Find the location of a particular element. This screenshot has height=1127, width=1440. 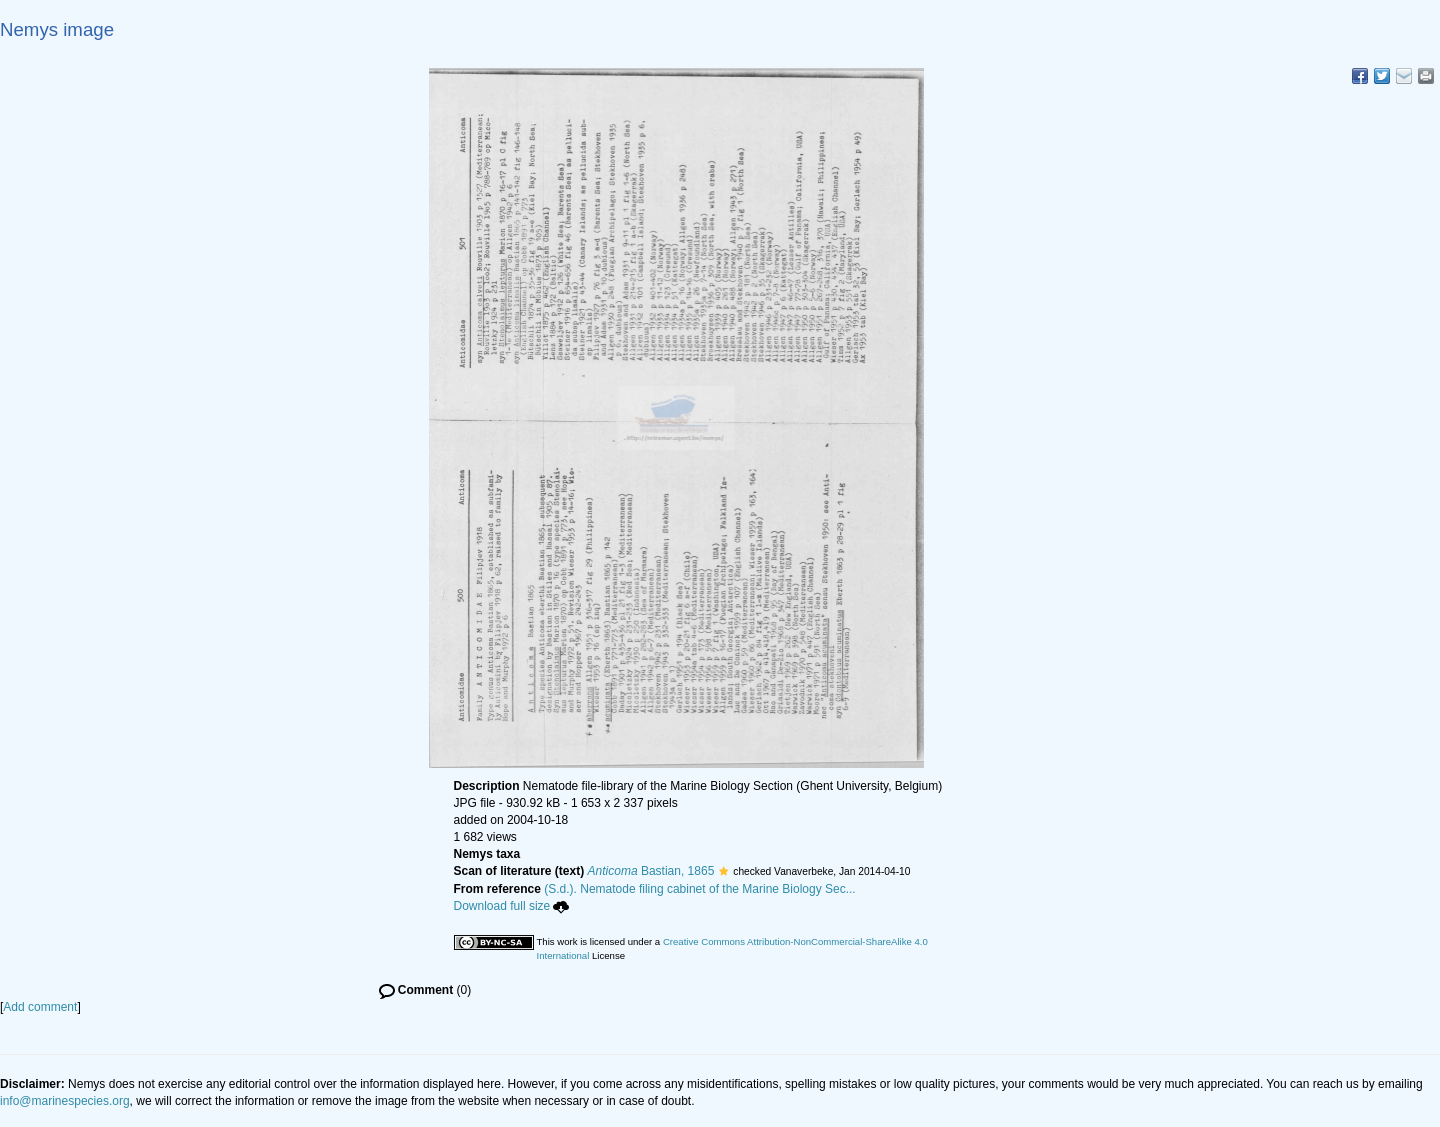

[button] is located at coordinates (723, 871).